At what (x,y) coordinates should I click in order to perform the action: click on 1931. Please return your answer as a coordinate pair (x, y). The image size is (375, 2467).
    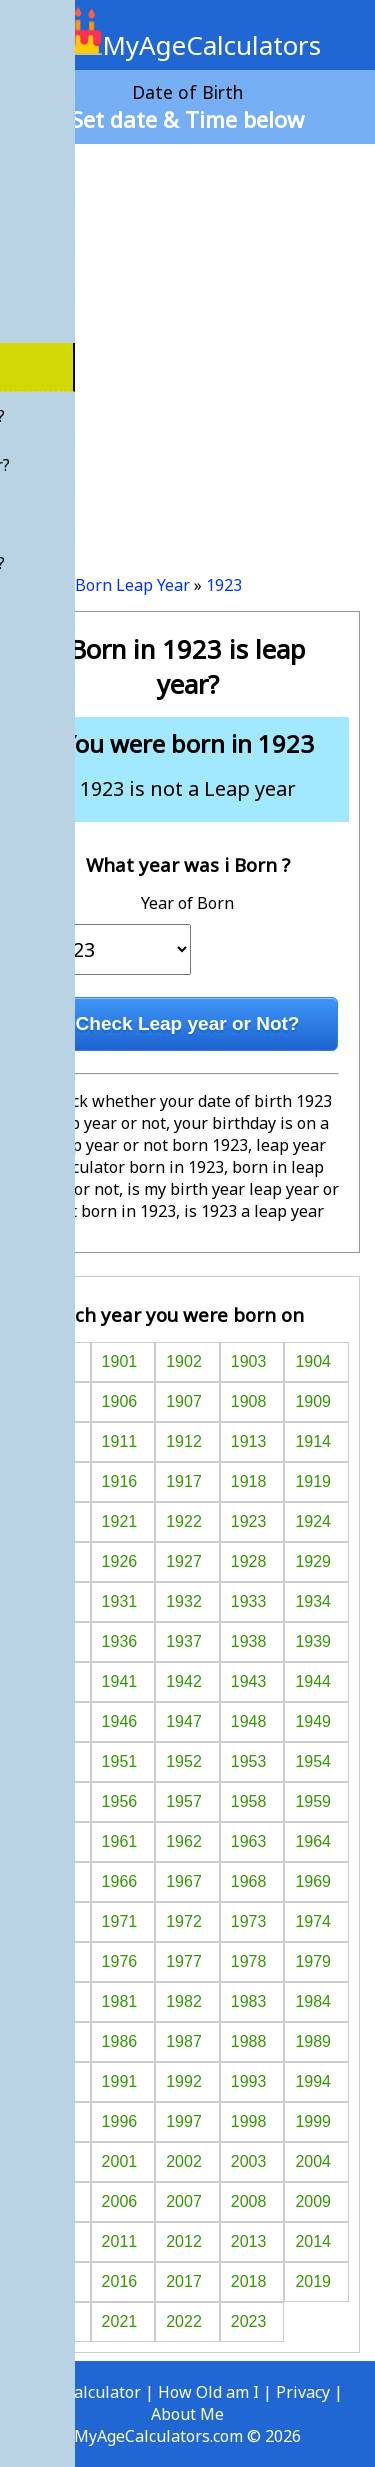
    Looking at the image, I should click on (120, 1601).